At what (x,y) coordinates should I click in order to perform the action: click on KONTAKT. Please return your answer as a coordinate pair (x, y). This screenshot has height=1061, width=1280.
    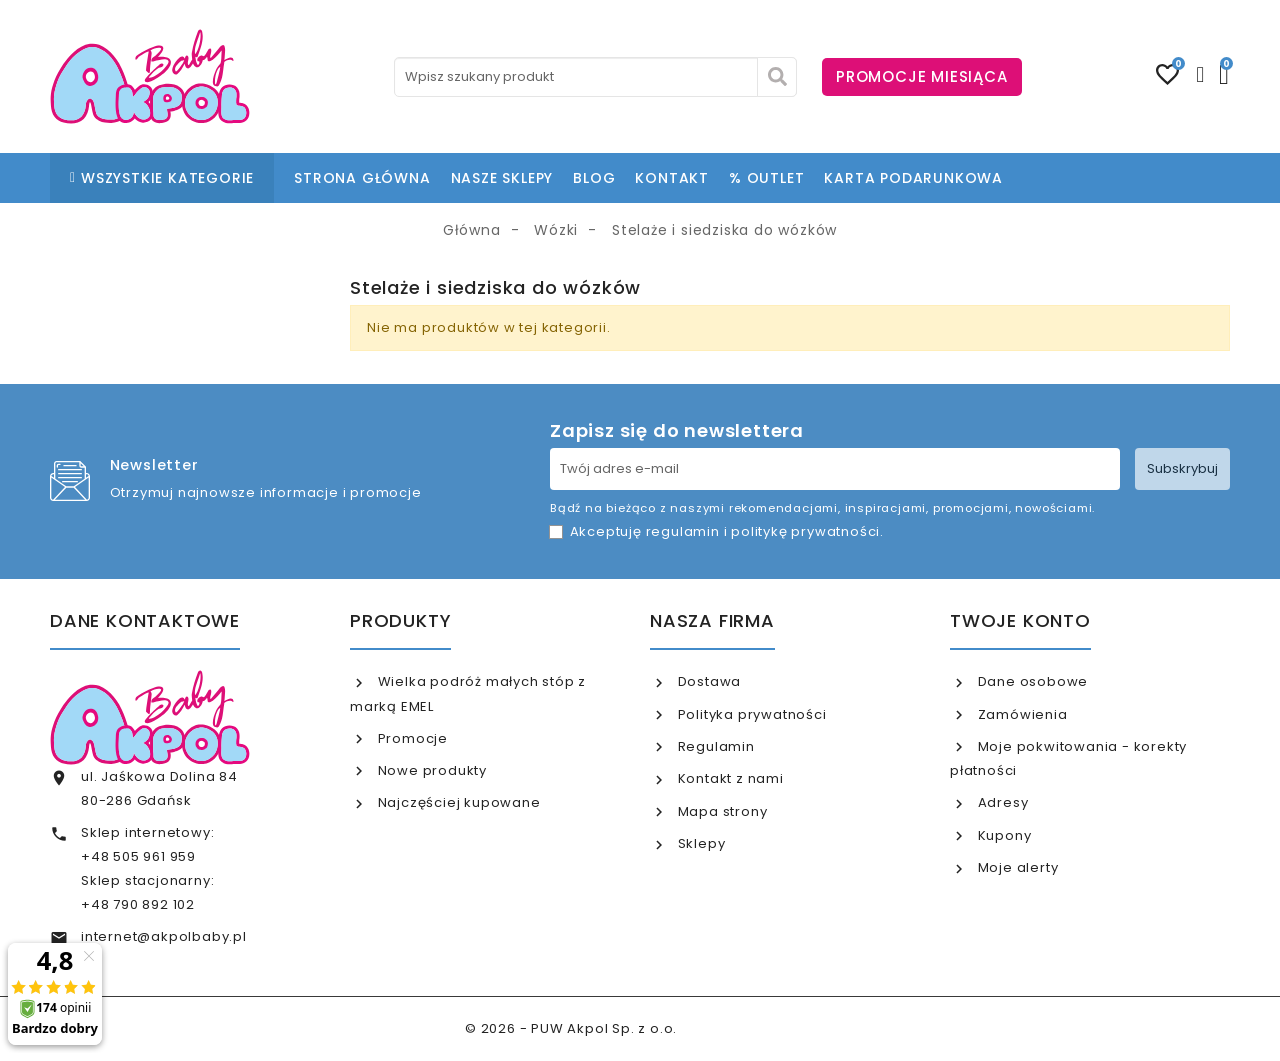
    Looking at the image, I should click on (672, 178).